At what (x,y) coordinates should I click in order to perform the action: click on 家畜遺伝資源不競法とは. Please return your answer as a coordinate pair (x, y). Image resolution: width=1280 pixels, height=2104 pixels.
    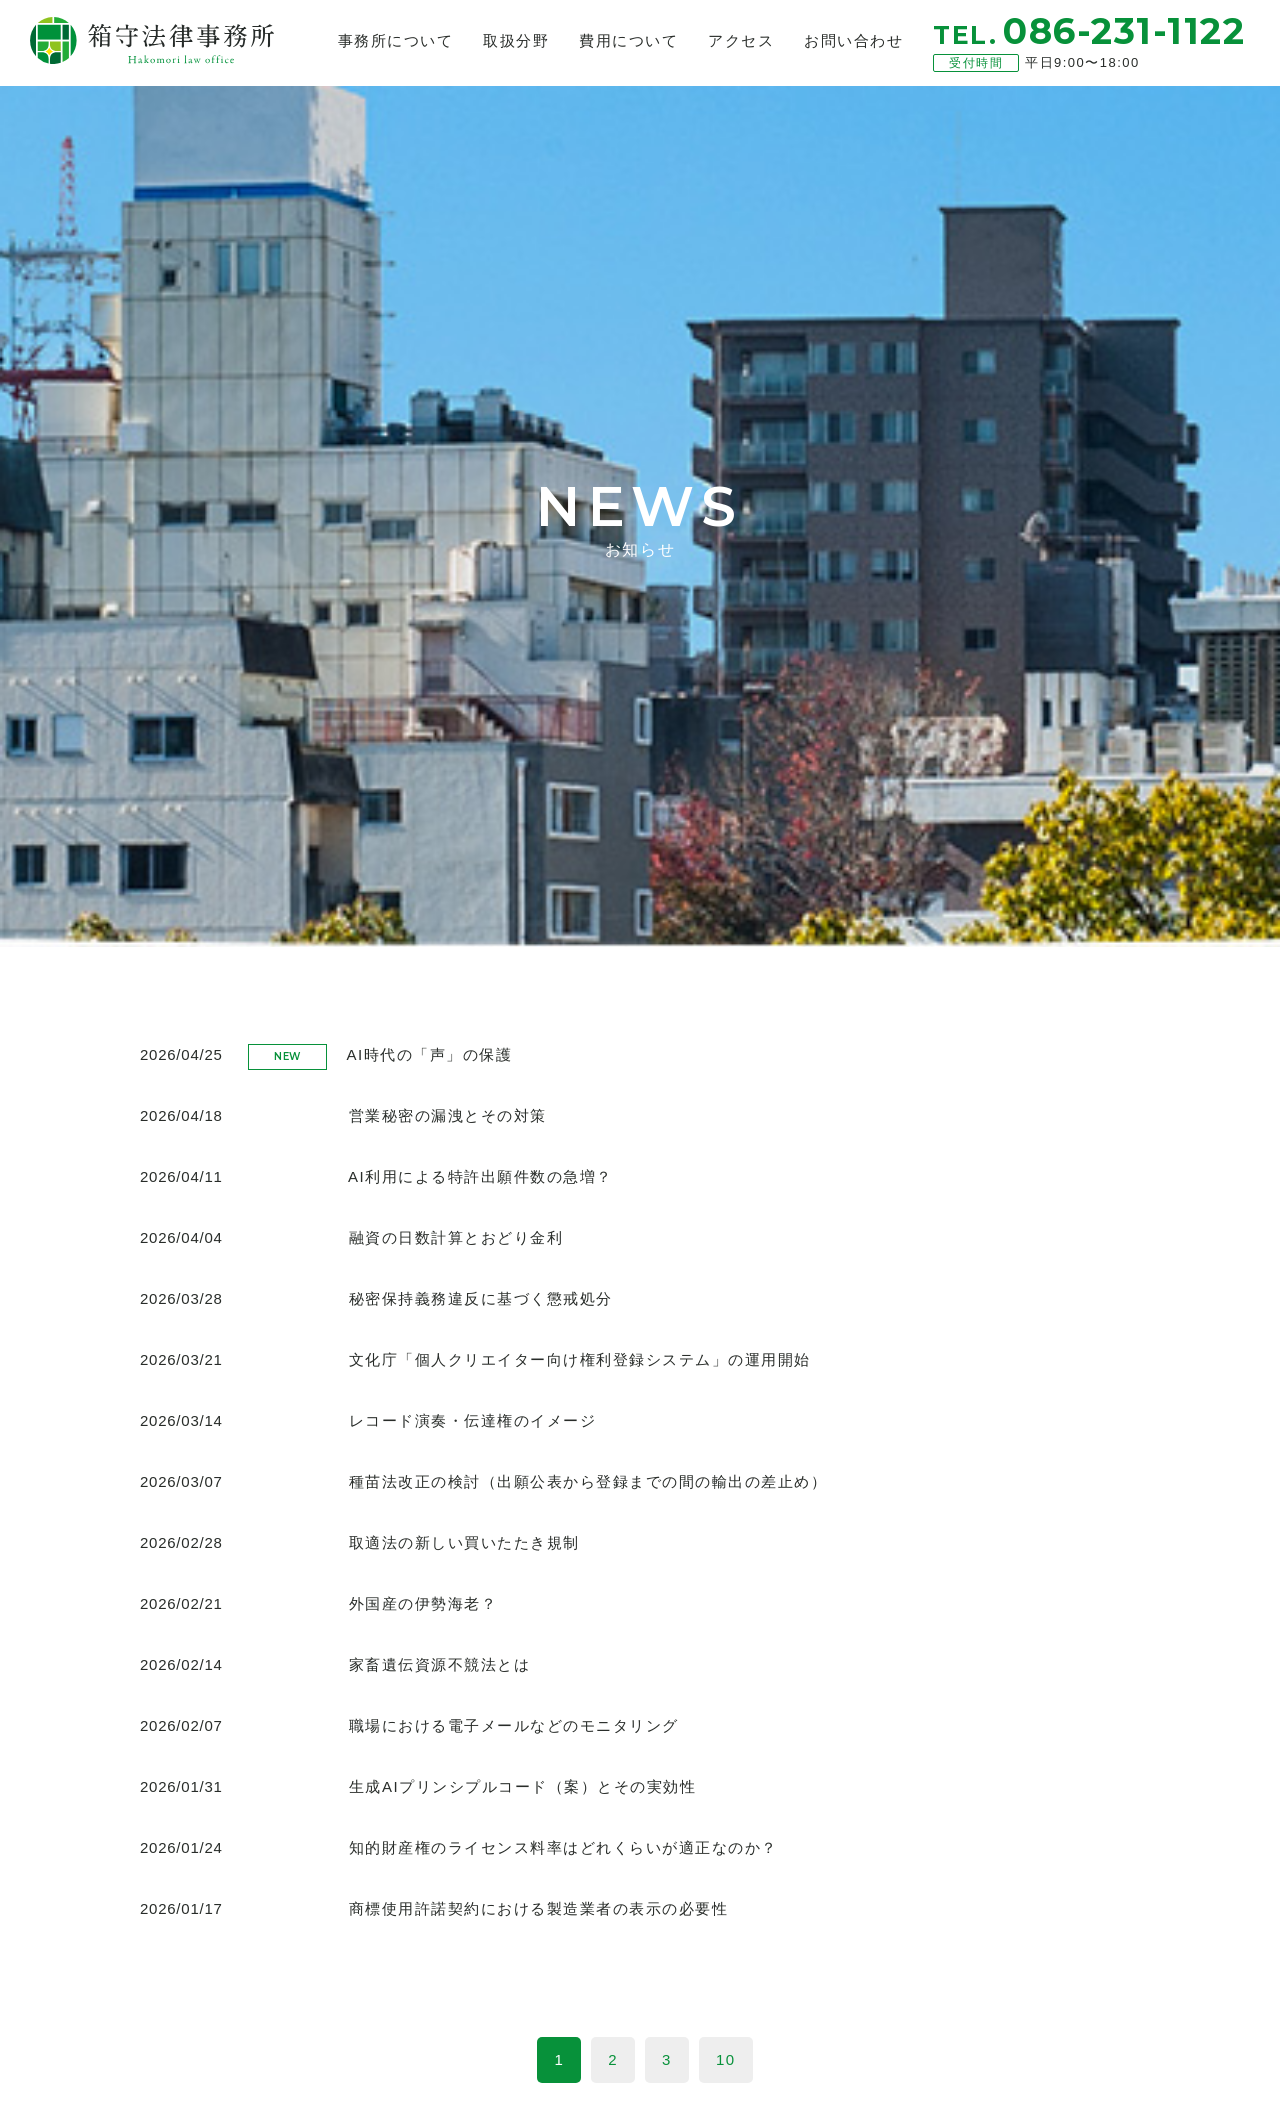
    Looking at the image, I should click on (440, 1664).